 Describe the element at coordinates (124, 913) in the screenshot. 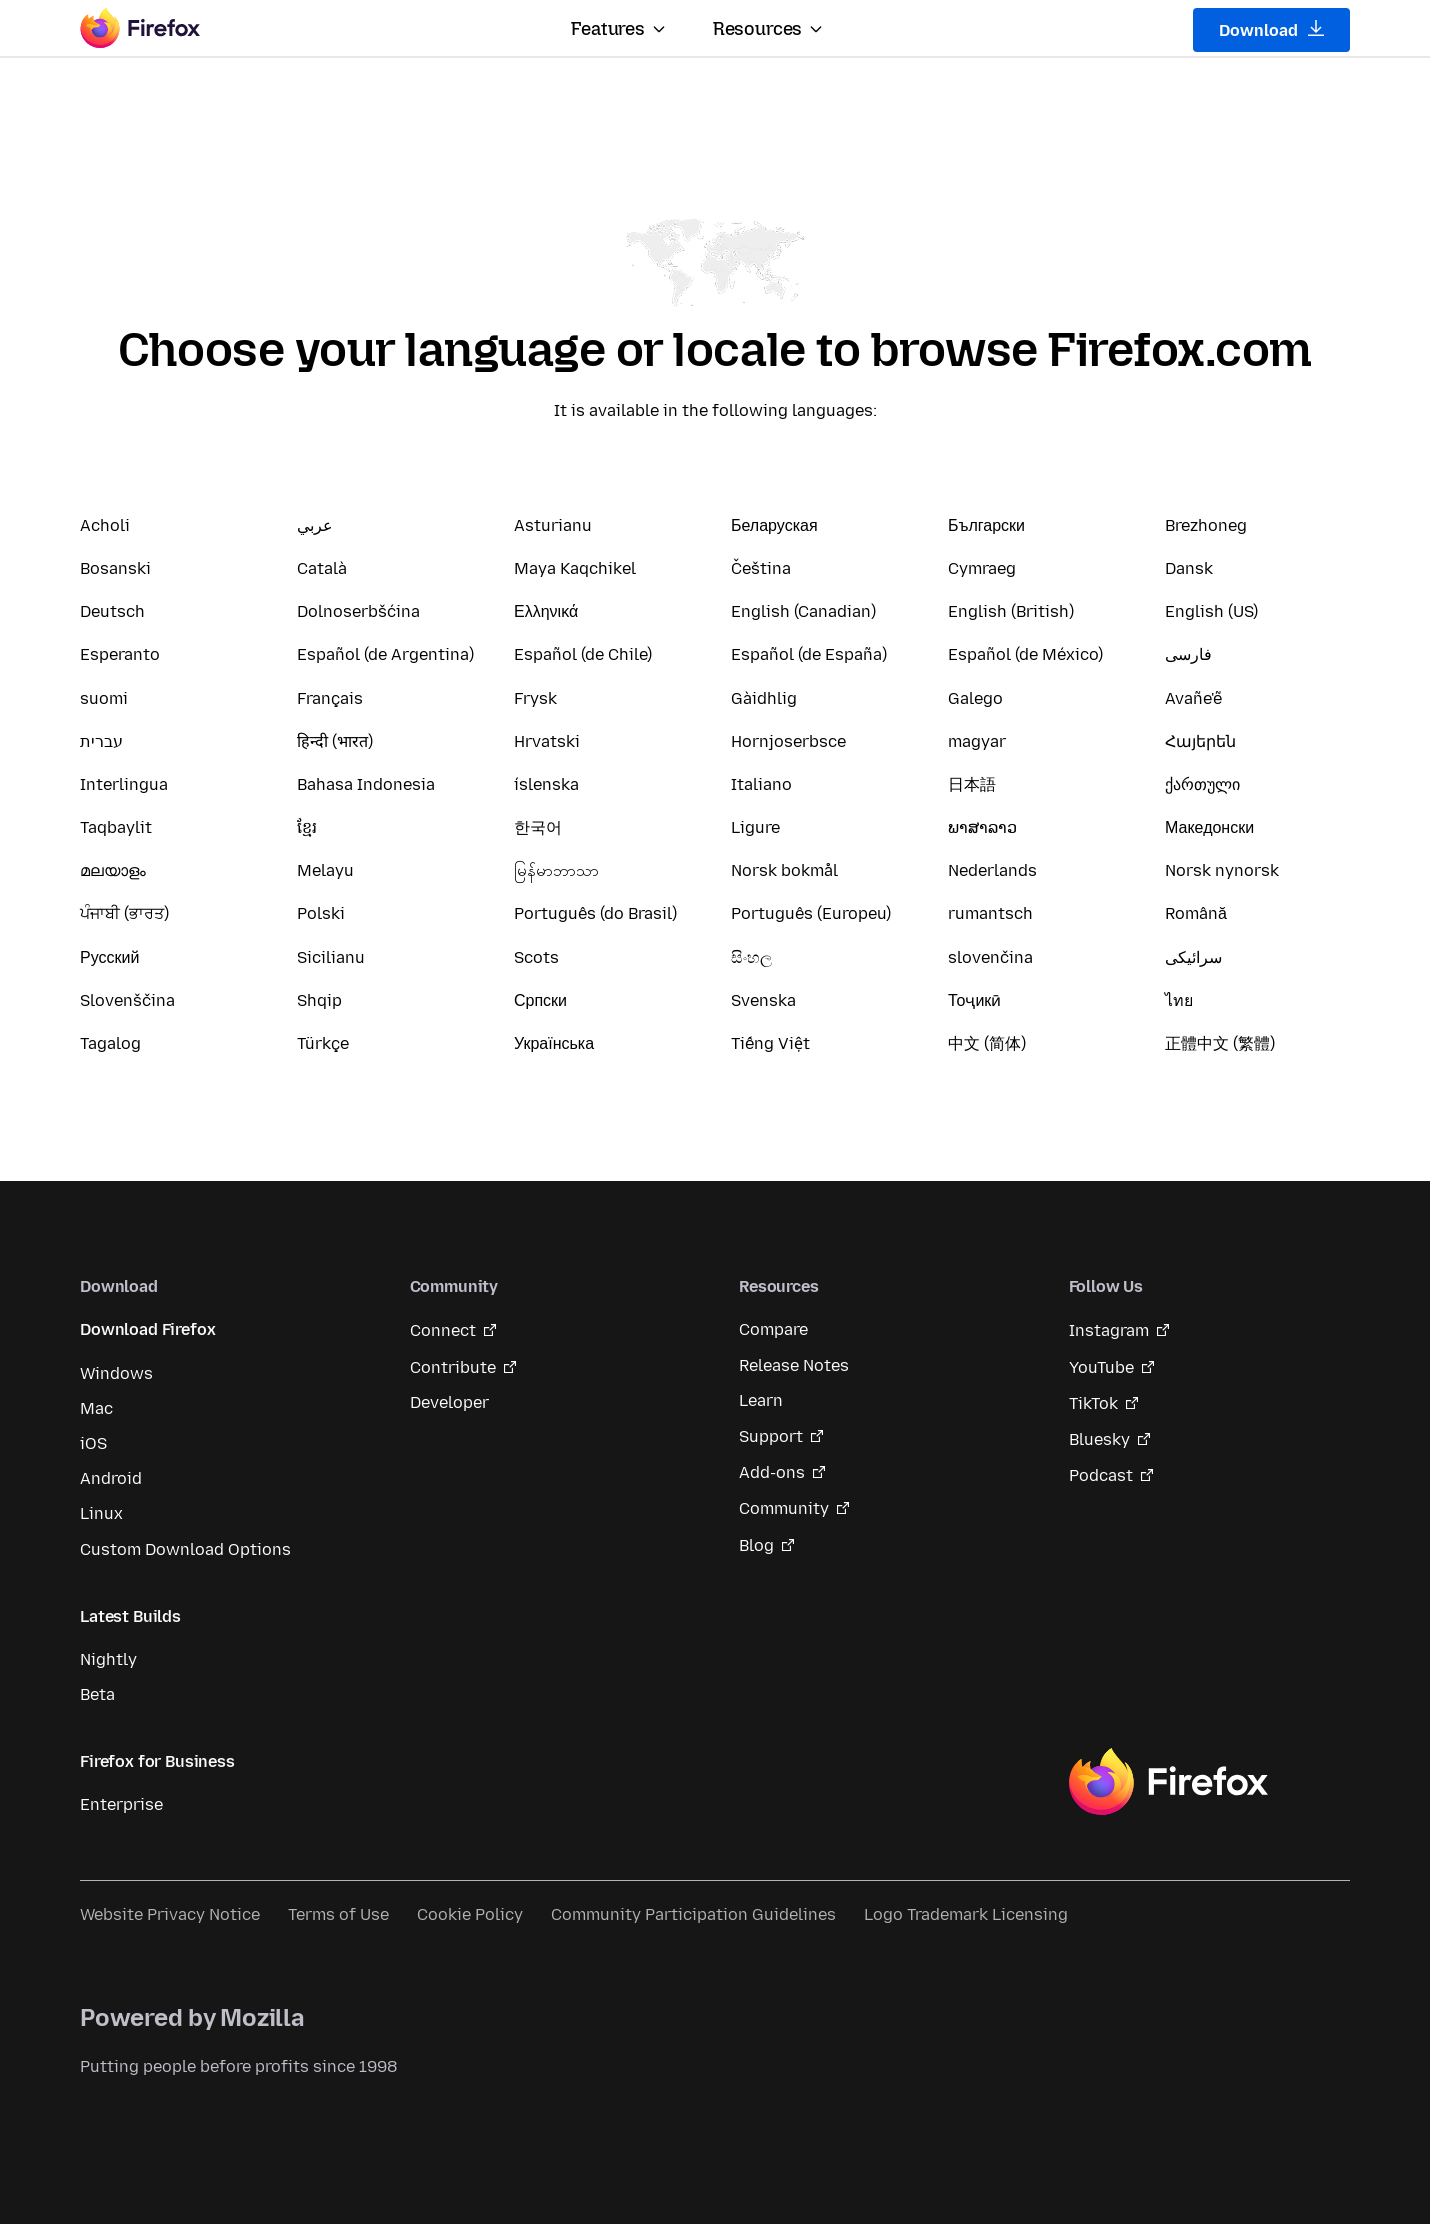

I see `ਪੰਜਾਬੀ (ਭਾਰਤ)` at that location.